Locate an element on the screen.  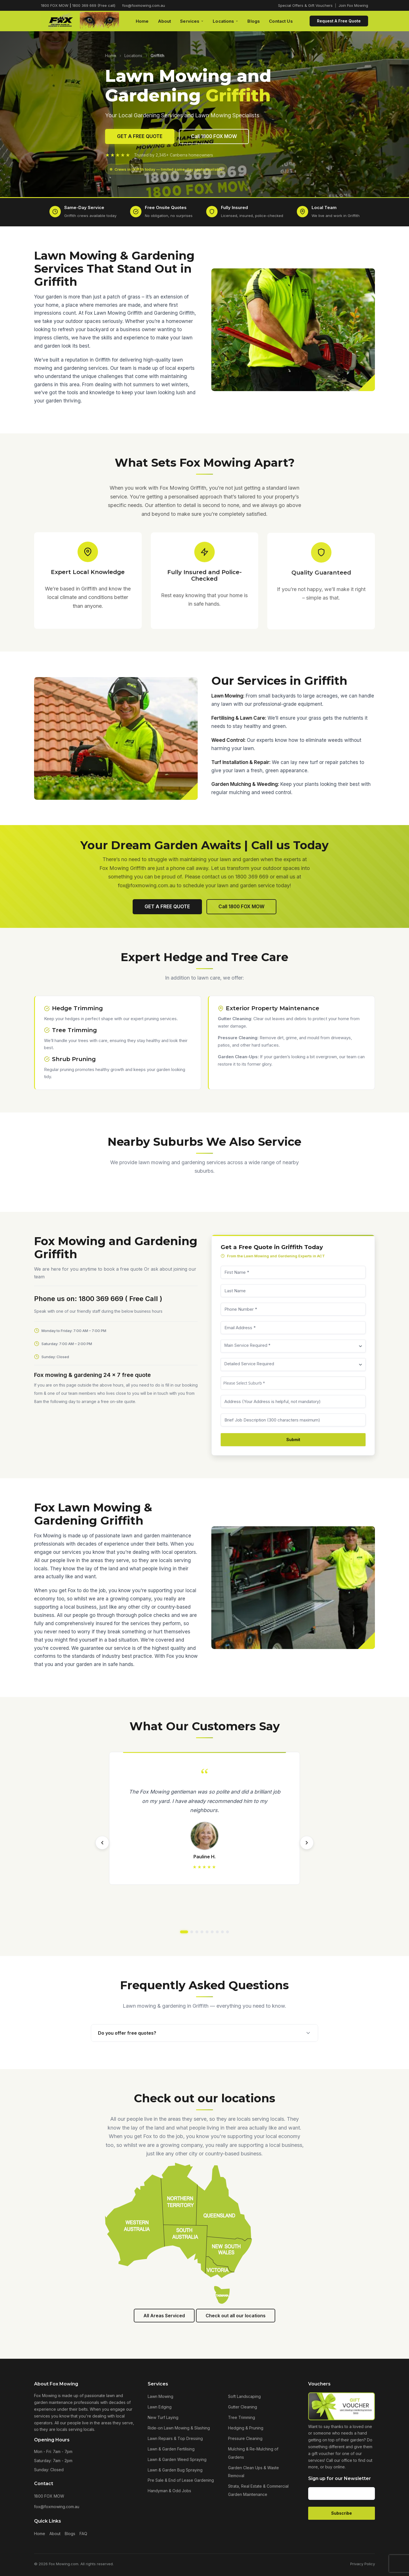
Do you offer free quotes? is located at coordinates (204, 2033).